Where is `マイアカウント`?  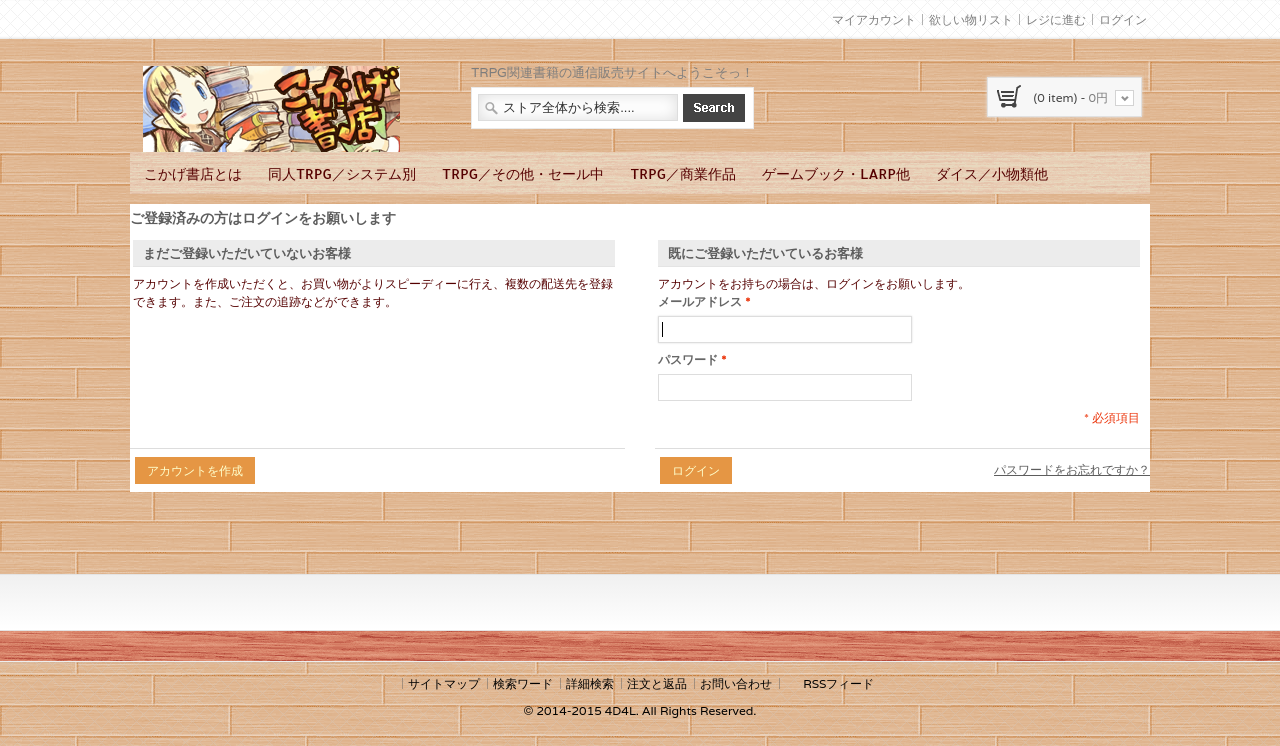
マイアカウント is located at coordinates (874, 19).